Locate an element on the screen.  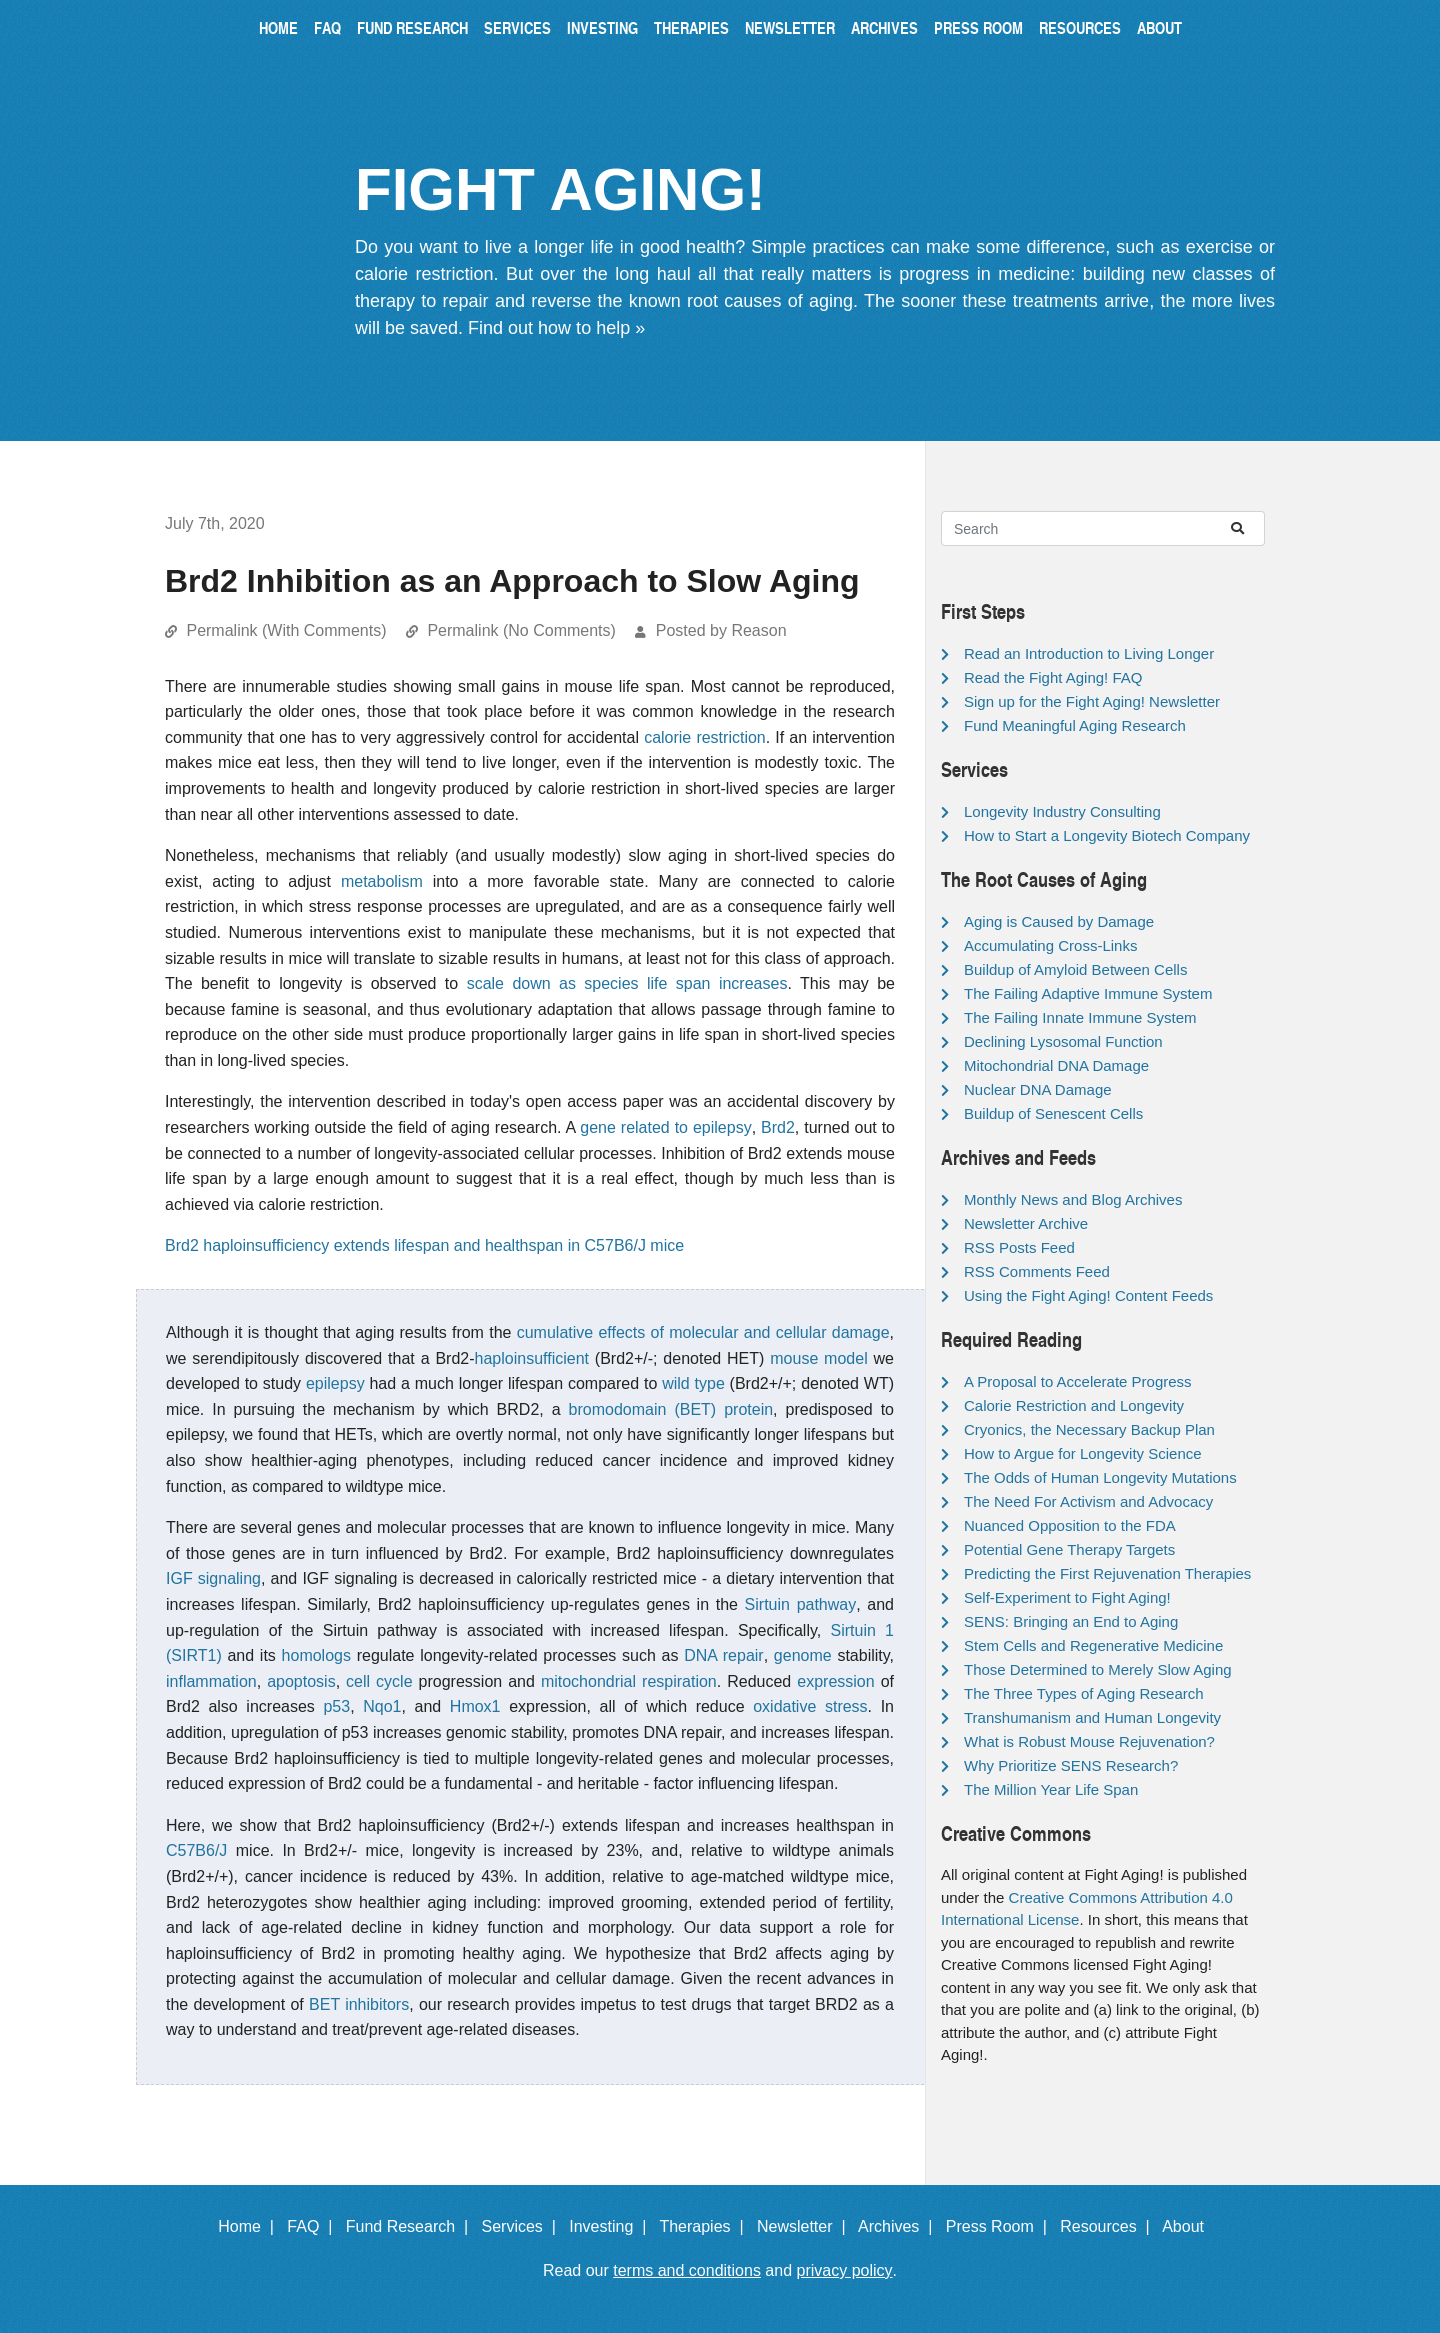
Aging is Caused by Damage is located at coordinates (1059, 921).